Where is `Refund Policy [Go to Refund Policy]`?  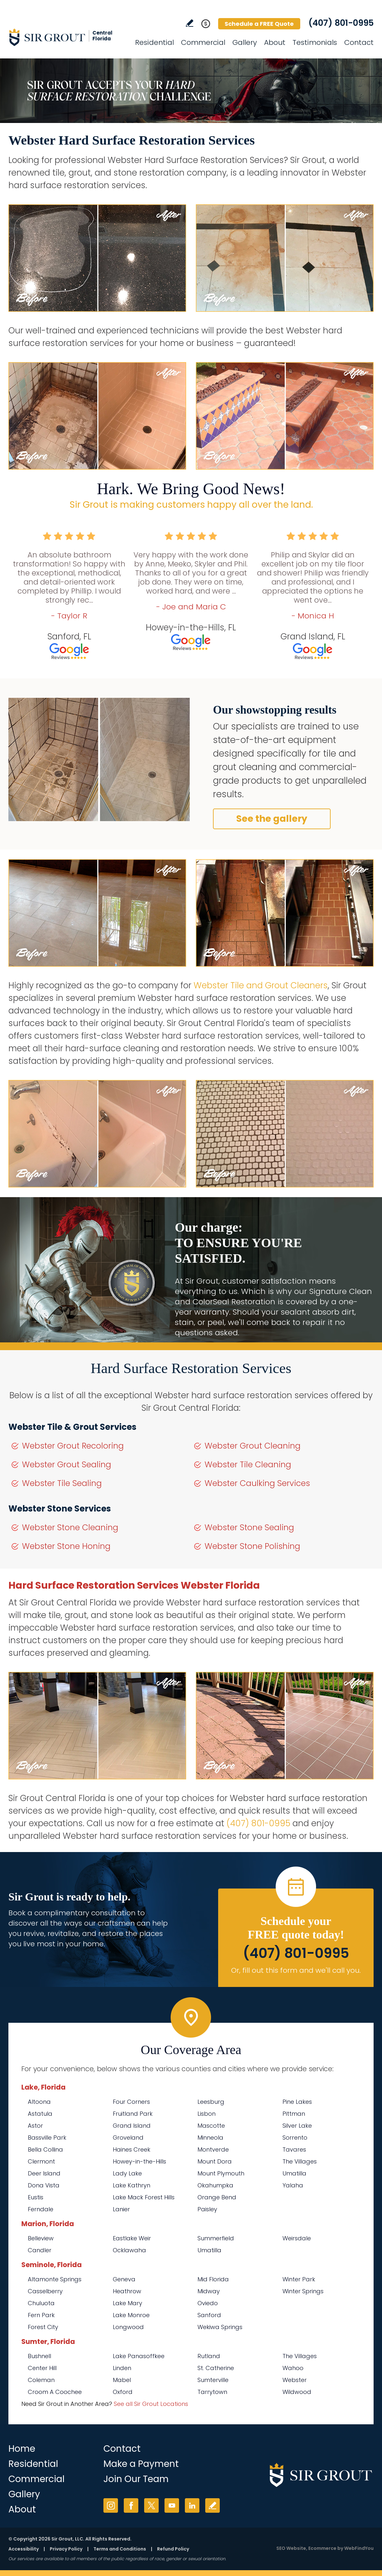
Refund Policy [Go to Refund Policy] is located at coordinates (173, 2549).